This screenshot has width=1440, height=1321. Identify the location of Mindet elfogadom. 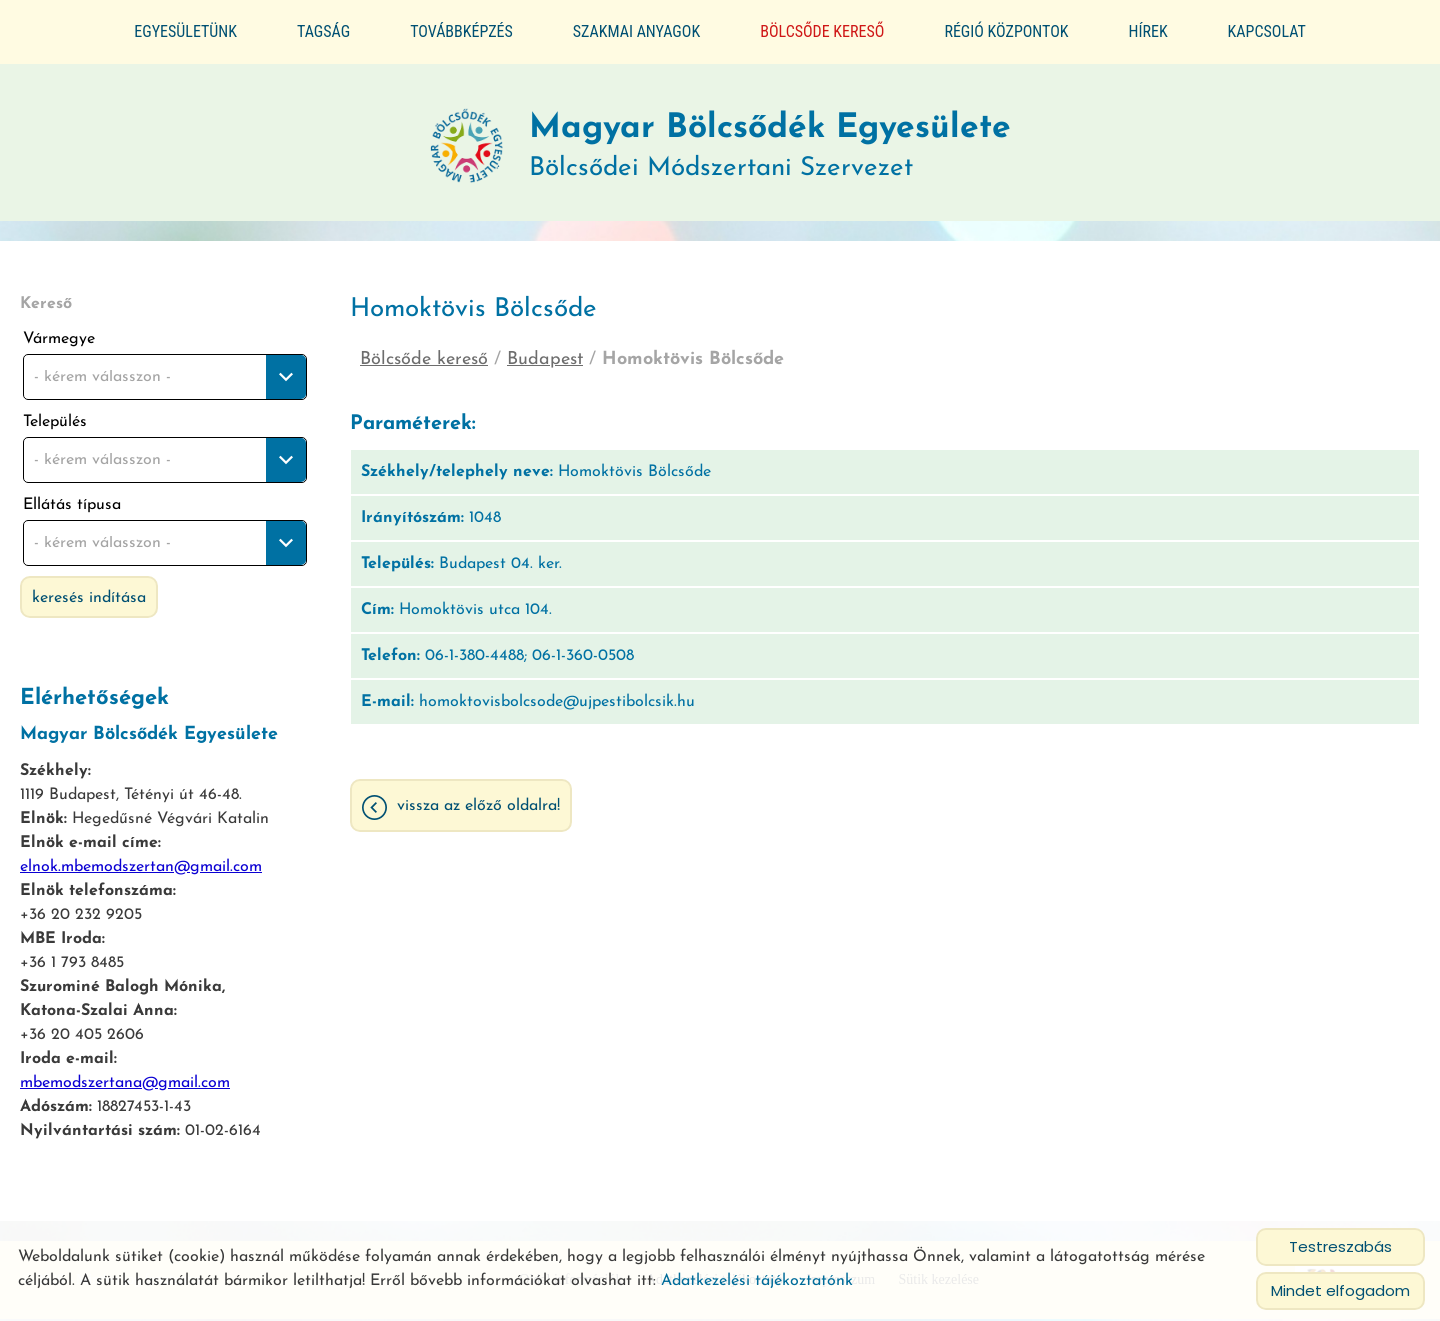
(1340, 1290).